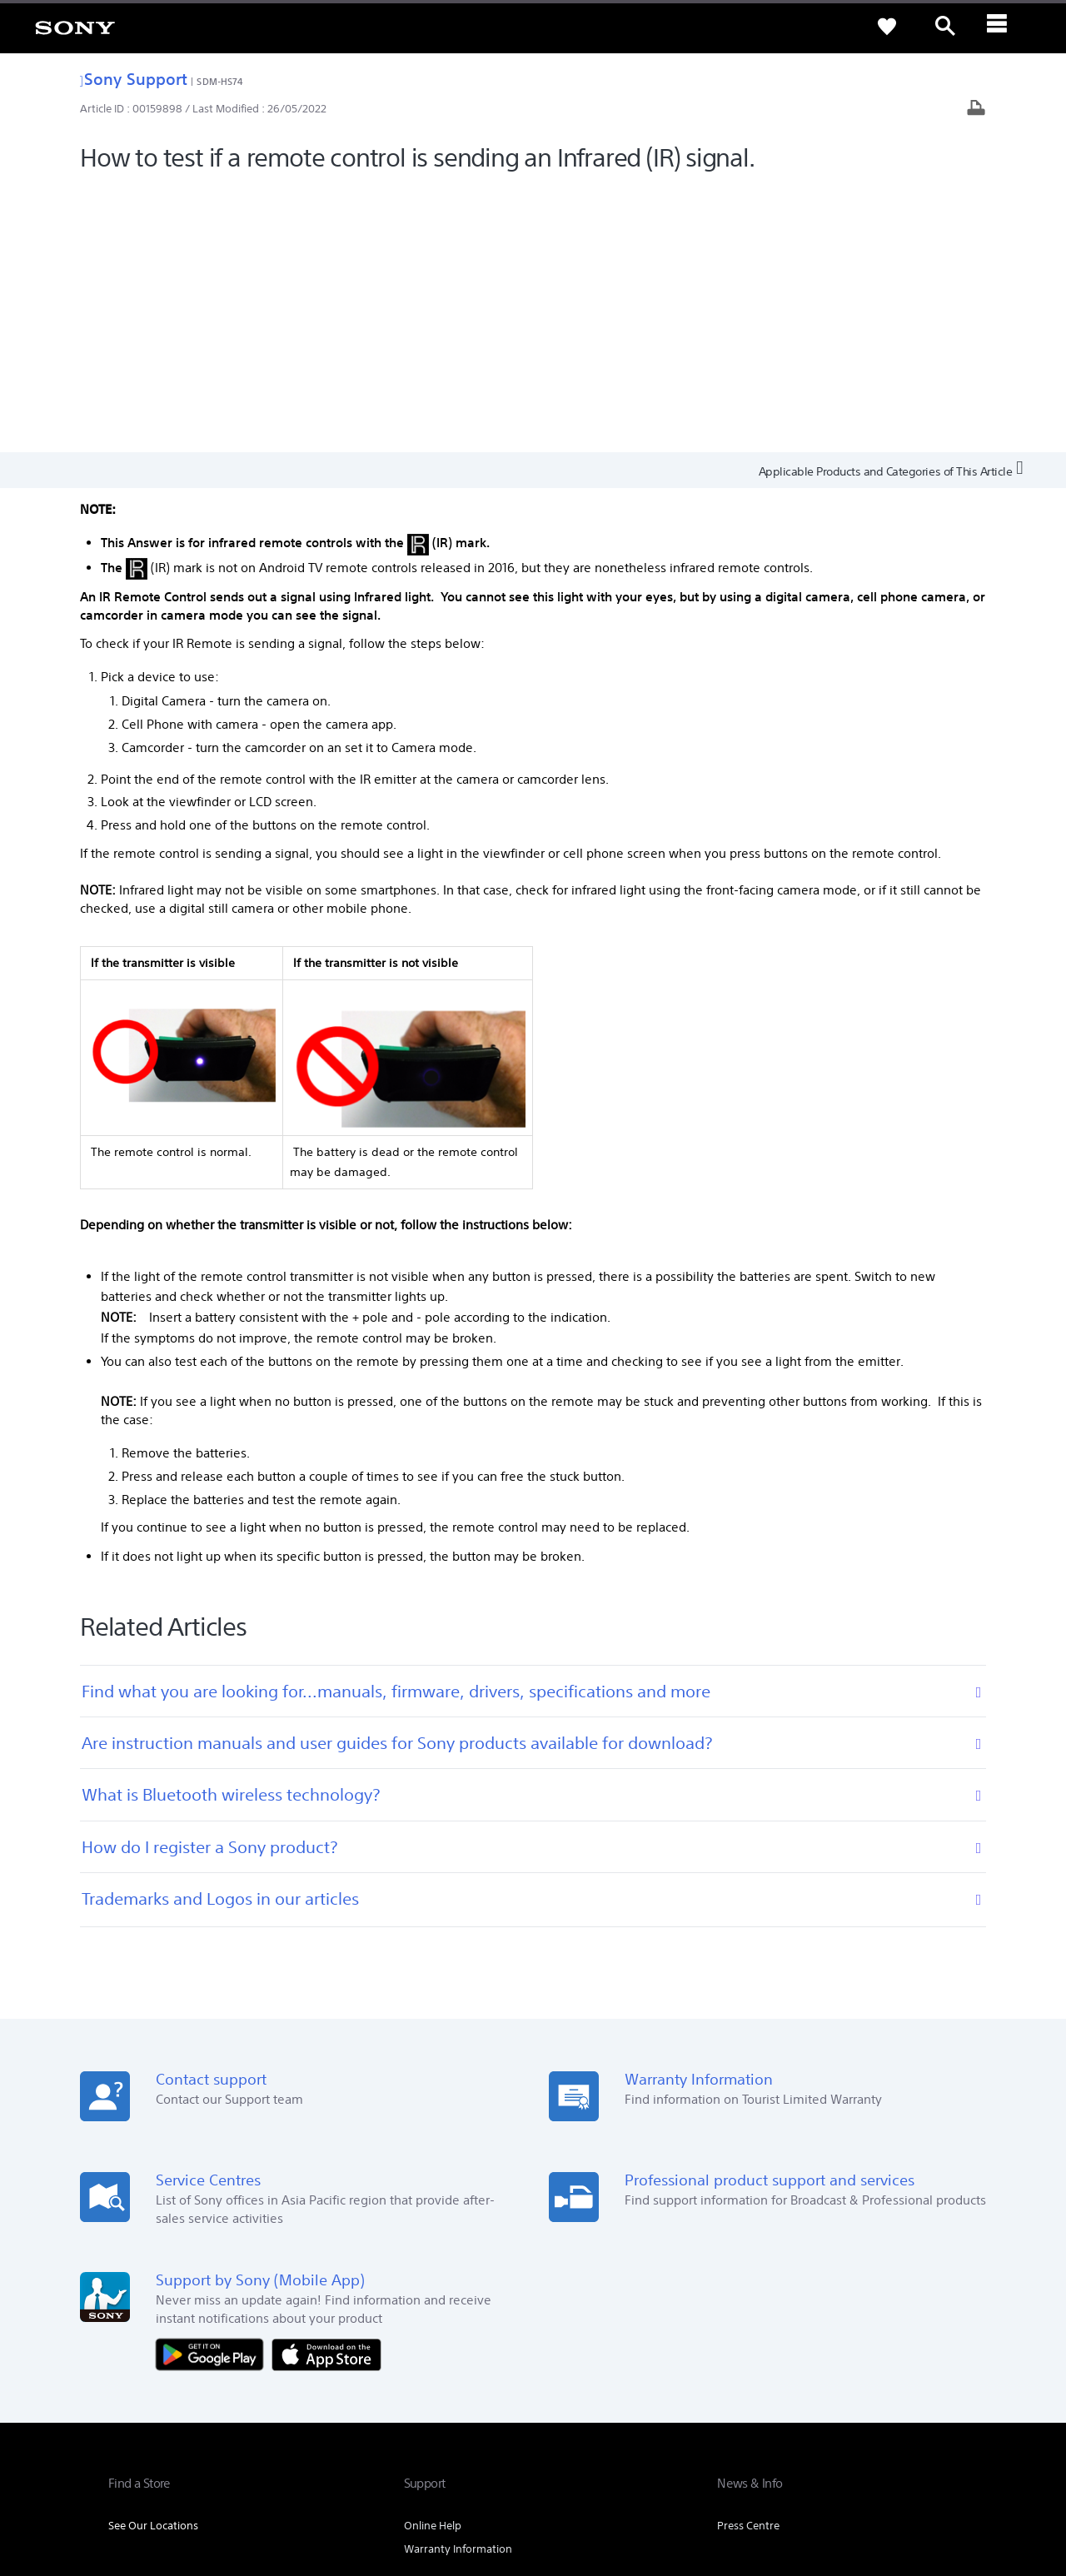 Image resolution: width=1066 pixels, height=2576 pixels. Describe the element at coordinates (75, 26) in the screenshot. I see `[link]` at that location.